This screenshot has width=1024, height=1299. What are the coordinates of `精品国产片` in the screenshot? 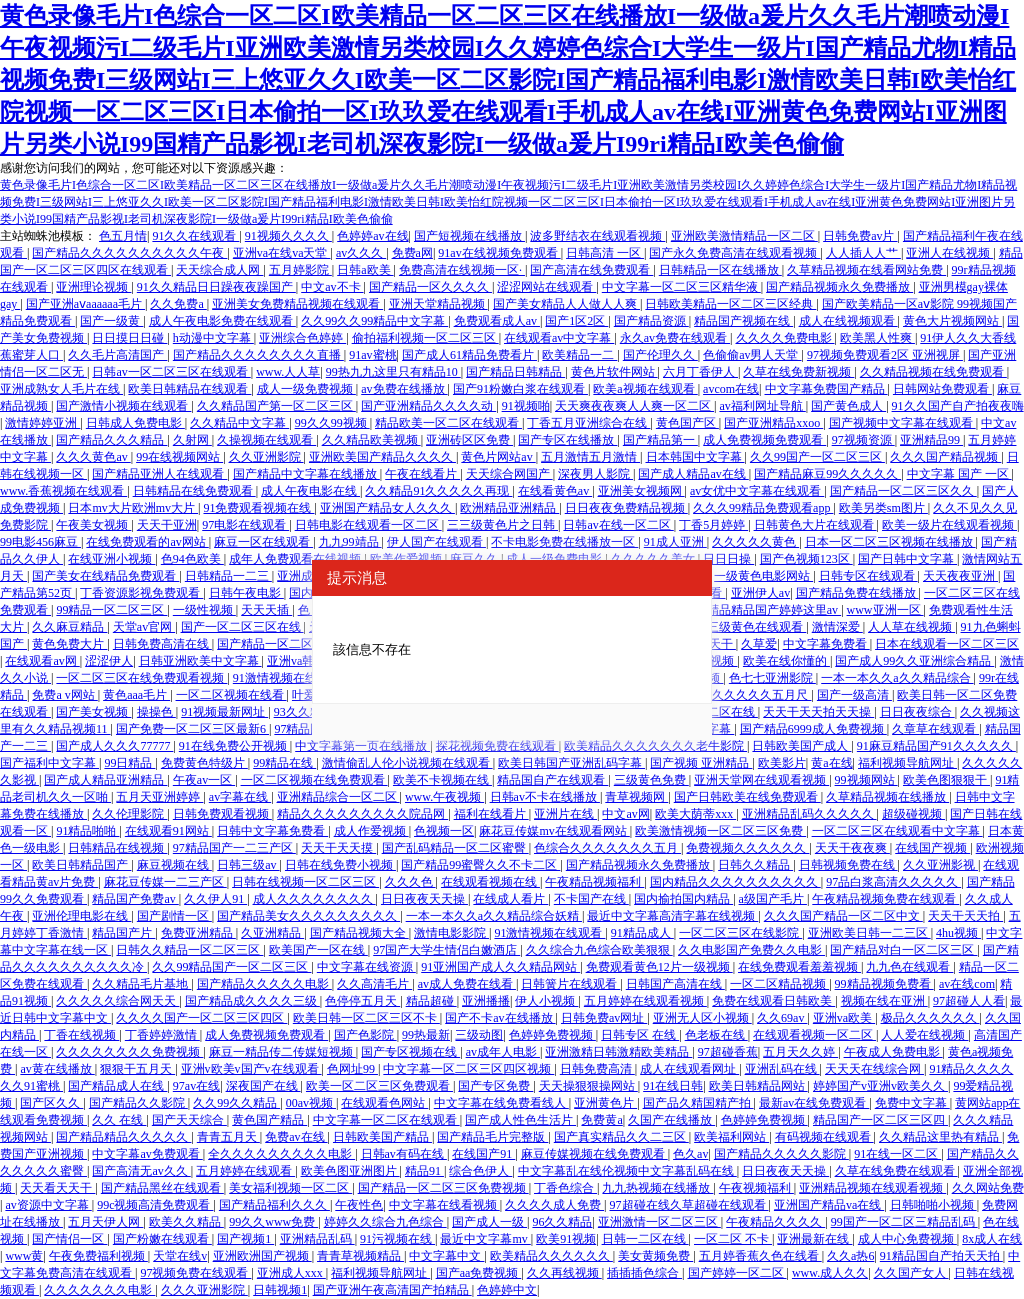 It's located at (123, 933).